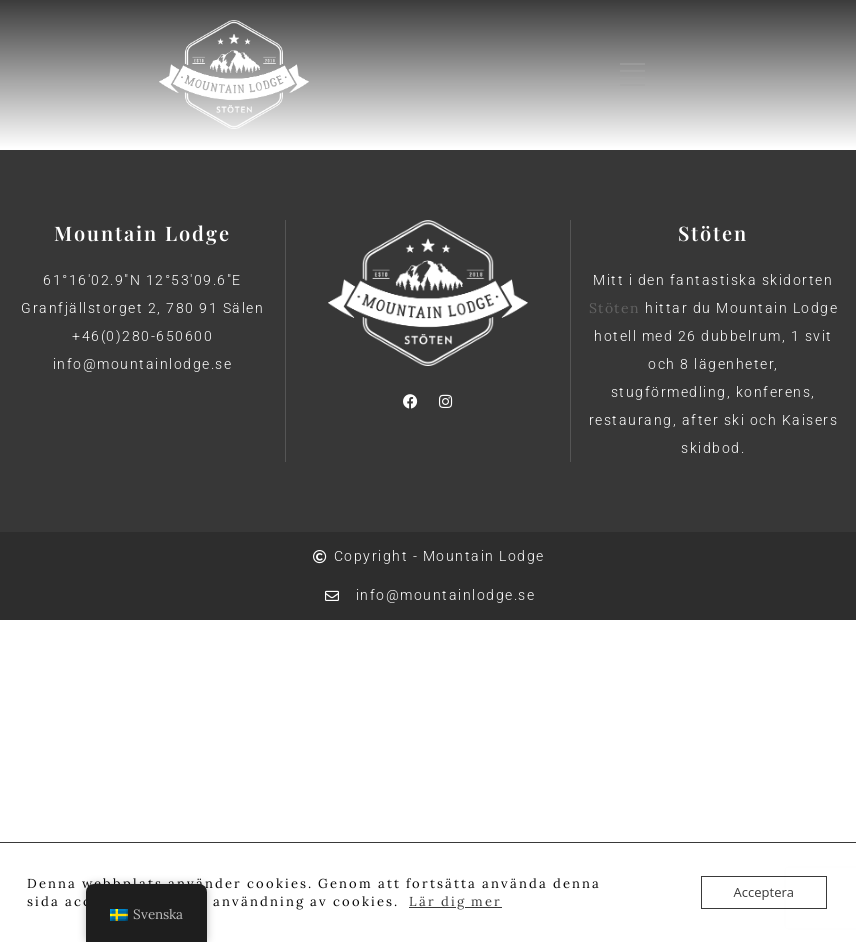  I want to click on Lär dig mer, so click(455, 901).